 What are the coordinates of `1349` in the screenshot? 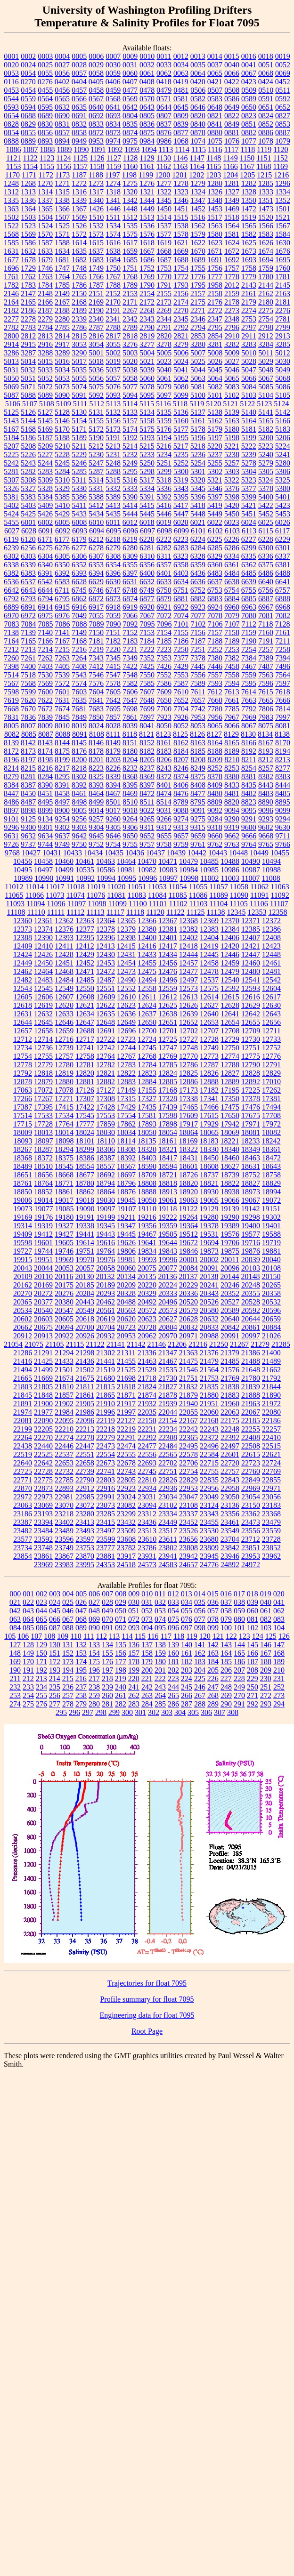 It's located at (231, 200).